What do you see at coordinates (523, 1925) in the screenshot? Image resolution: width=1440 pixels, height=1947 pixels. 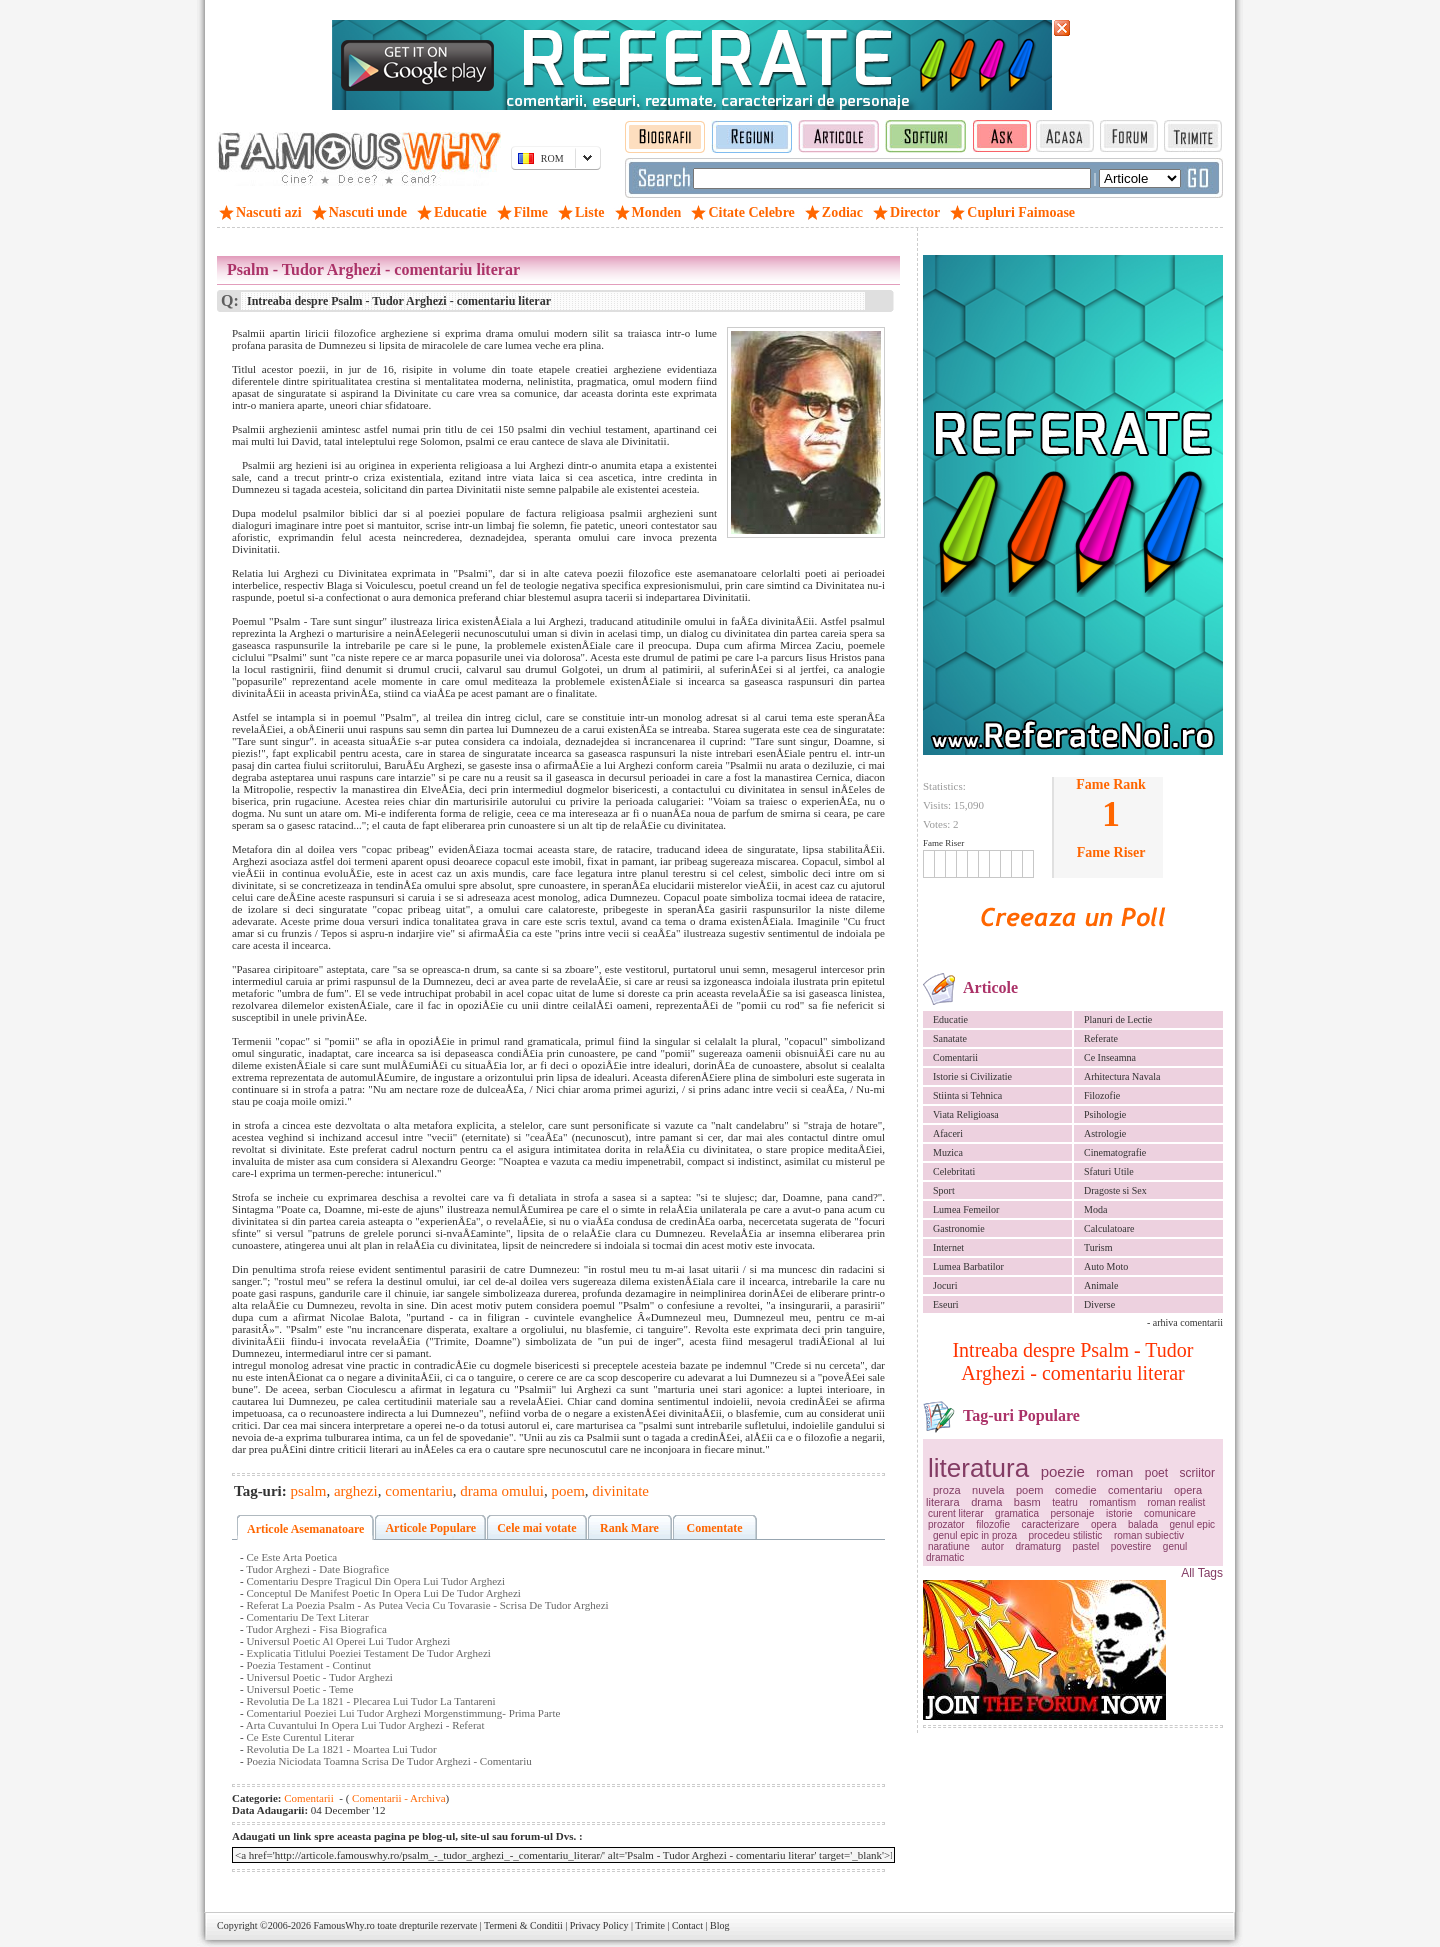 I see `Termeni & Conditii` at bounding box center [523, 1925].